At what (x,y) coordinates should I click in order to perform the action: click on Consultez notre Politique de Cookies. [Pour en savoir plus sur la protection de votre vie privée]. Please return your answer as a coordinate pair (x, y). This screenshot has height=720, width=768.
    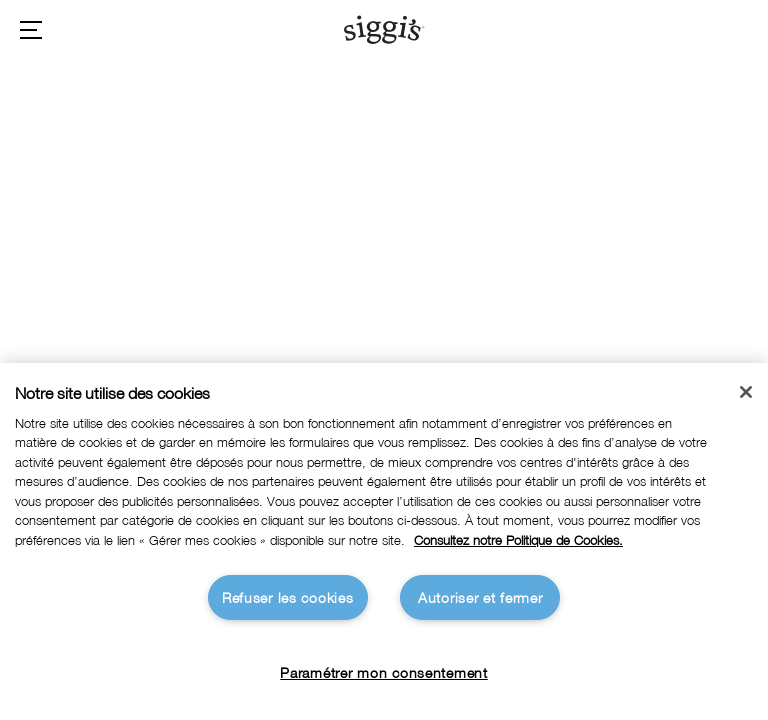
    Looking at the image, I should click on (518, 540).